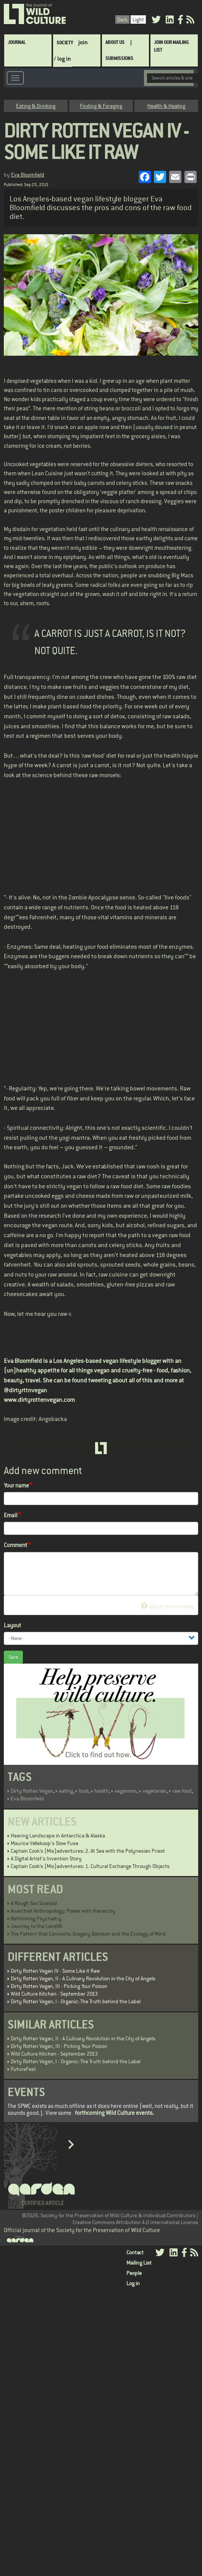  Describe the element at coordinates (76, 2001) in the screenshot. I see `Dirty Rotten Vegan, I - Organic: The Truth behind the Label` at that location.